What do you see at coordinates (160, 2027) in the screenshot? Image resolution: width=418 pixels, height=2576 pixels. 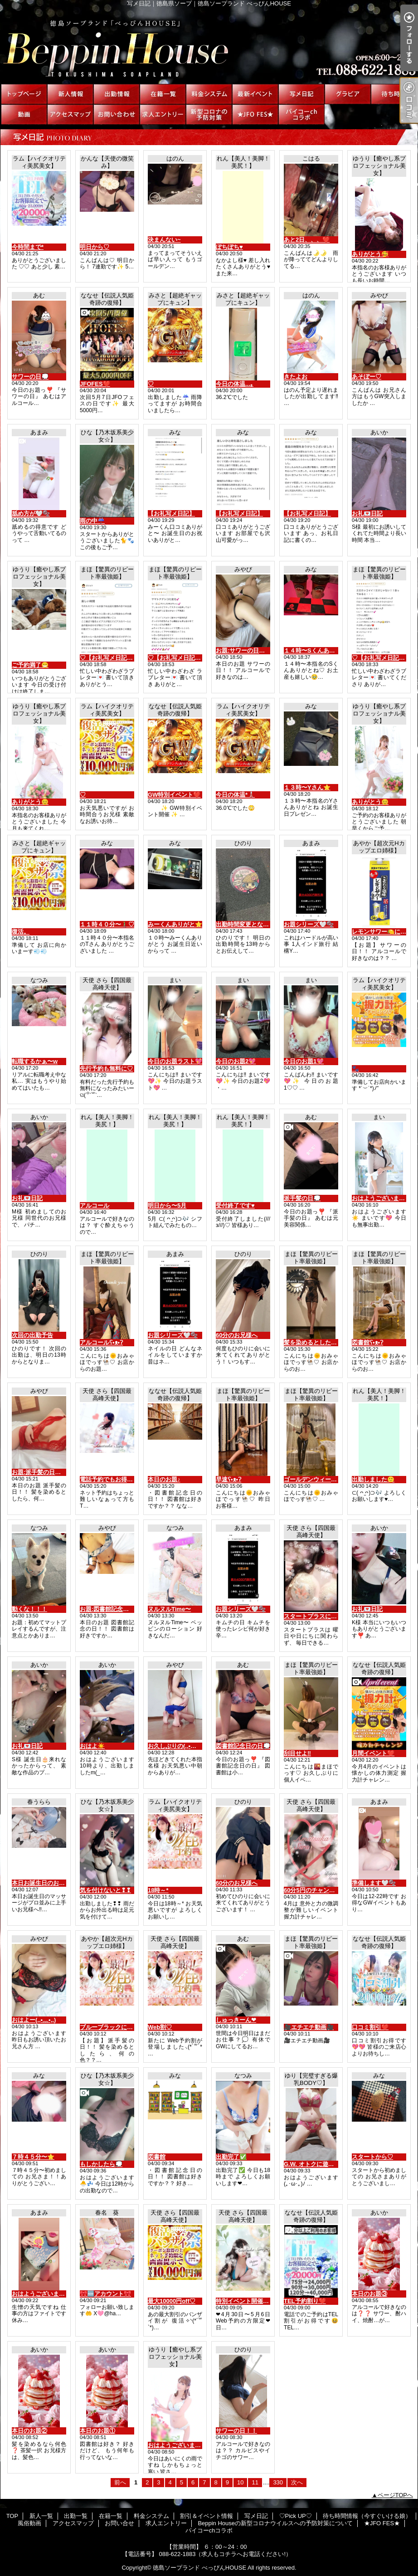 I see `Web割♡` at bounding box center [160, 2027].